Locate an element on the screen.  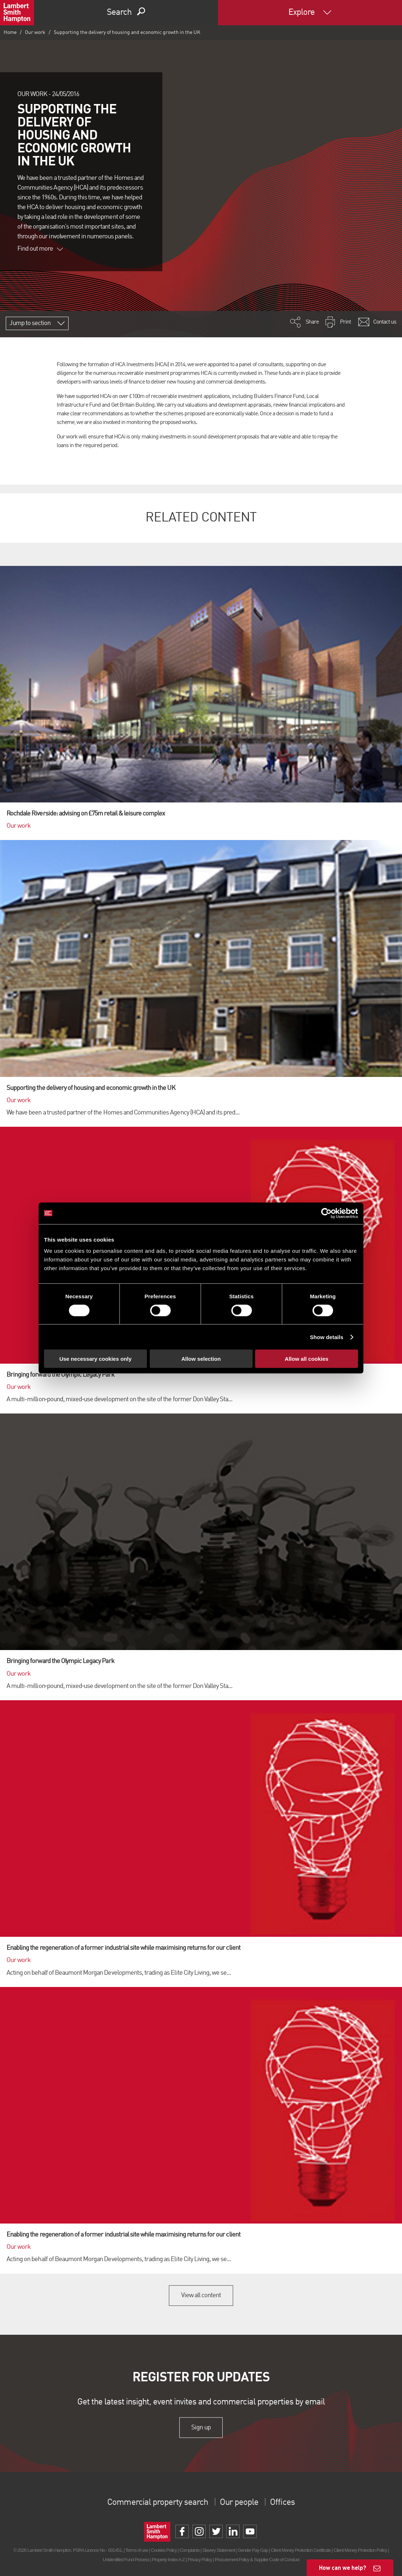
Find out more is located at coordinates (40, 249).